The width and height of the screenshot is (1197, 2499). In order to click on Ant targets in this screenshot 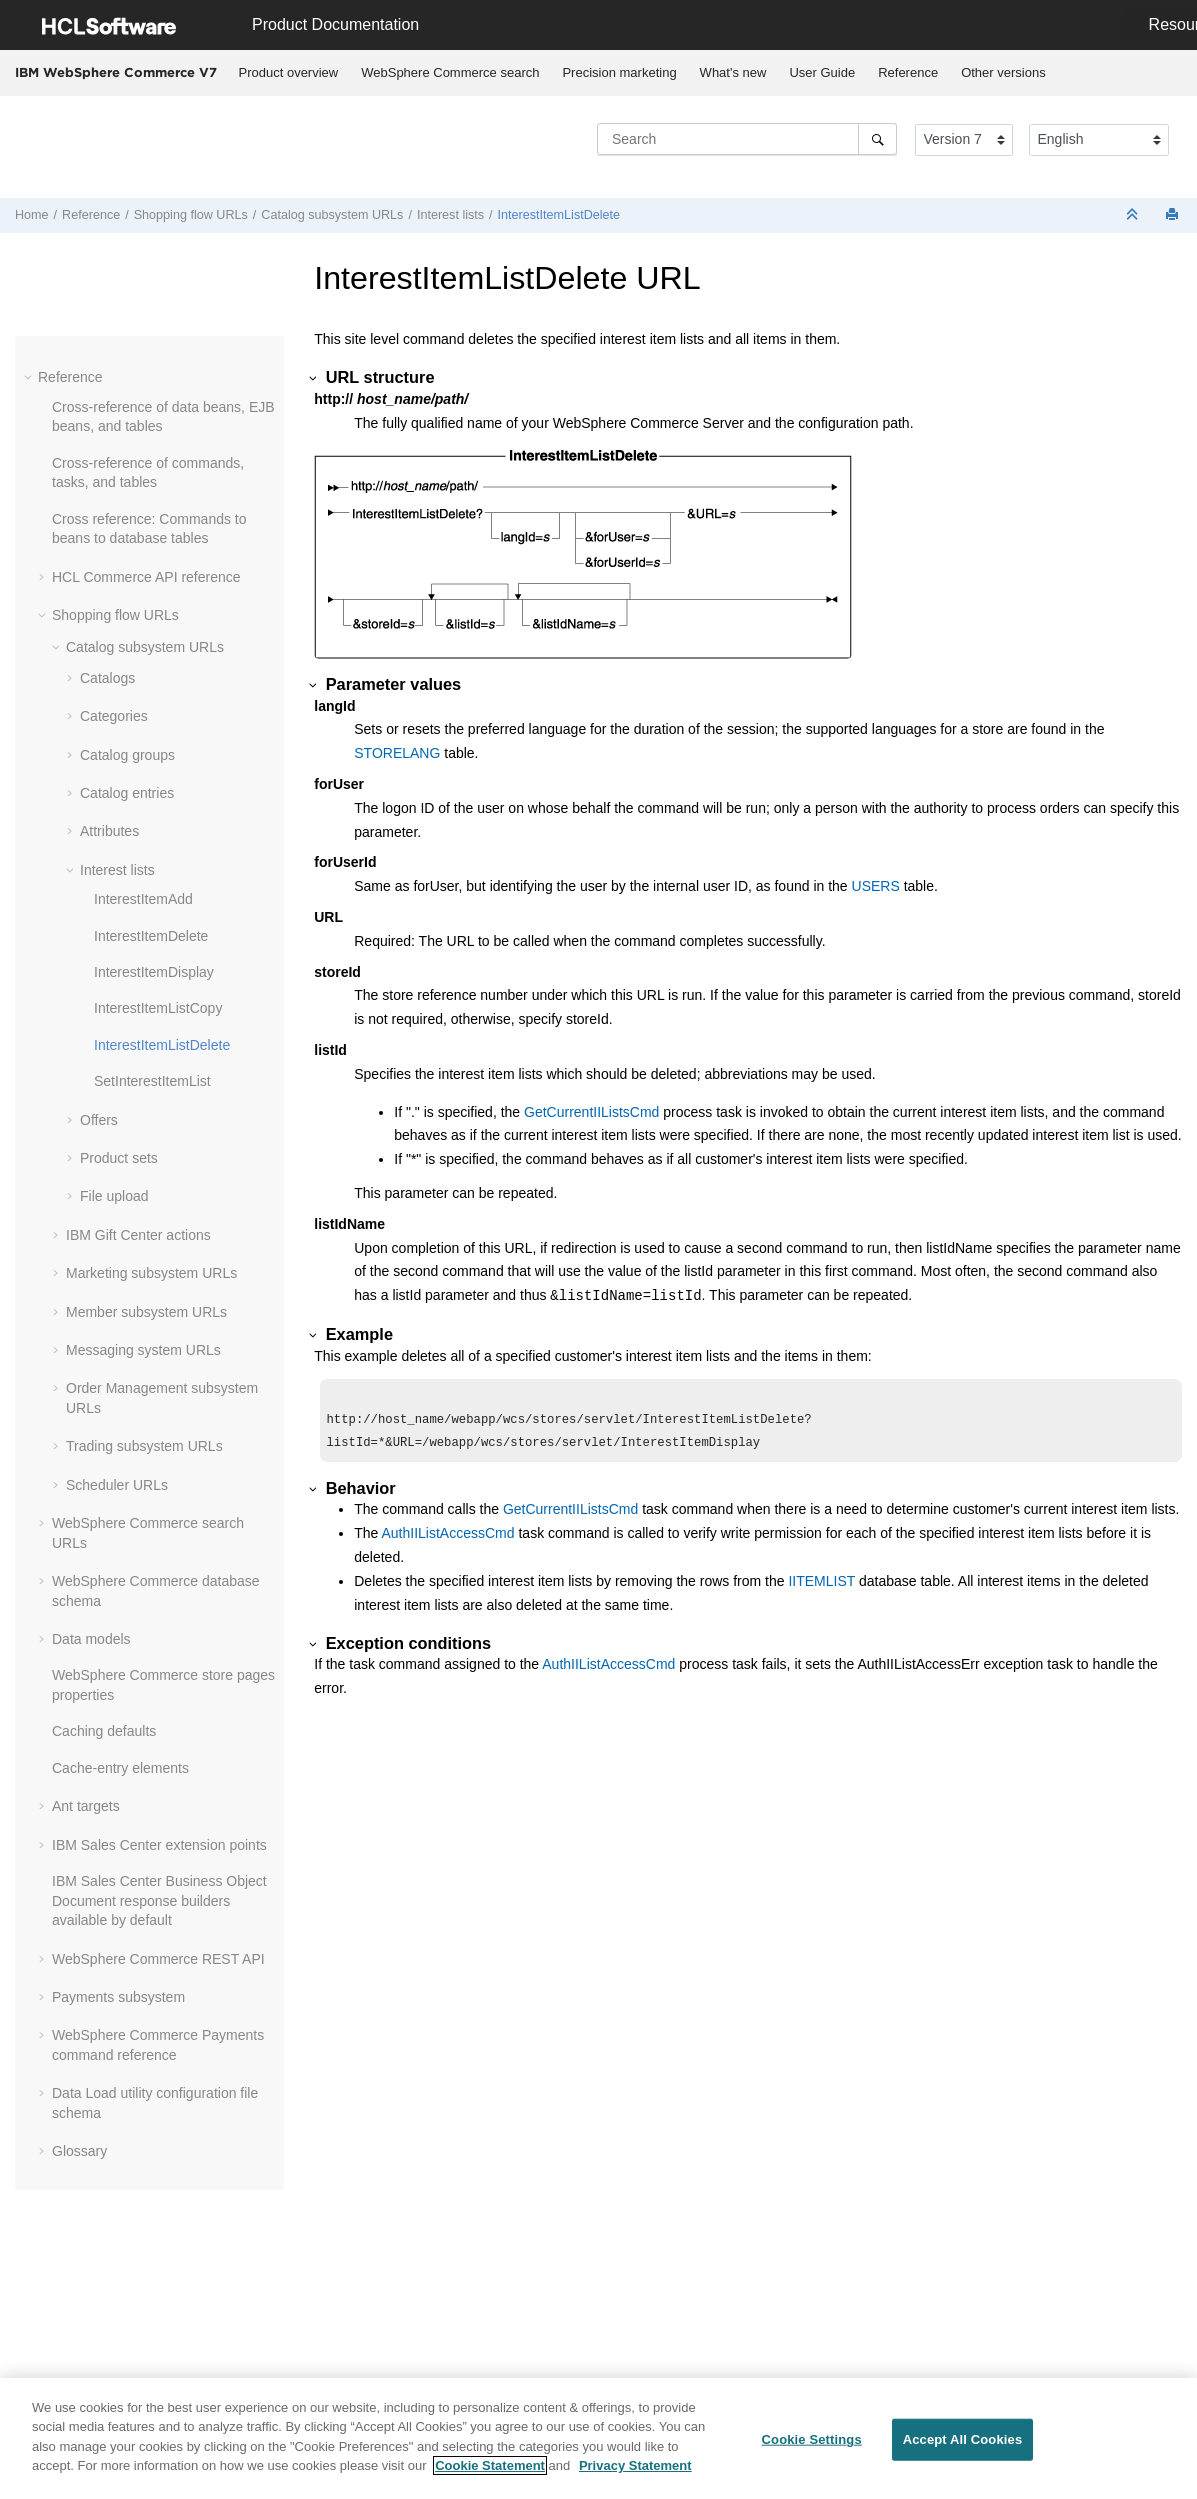, I will do `click(86, 1806)`.